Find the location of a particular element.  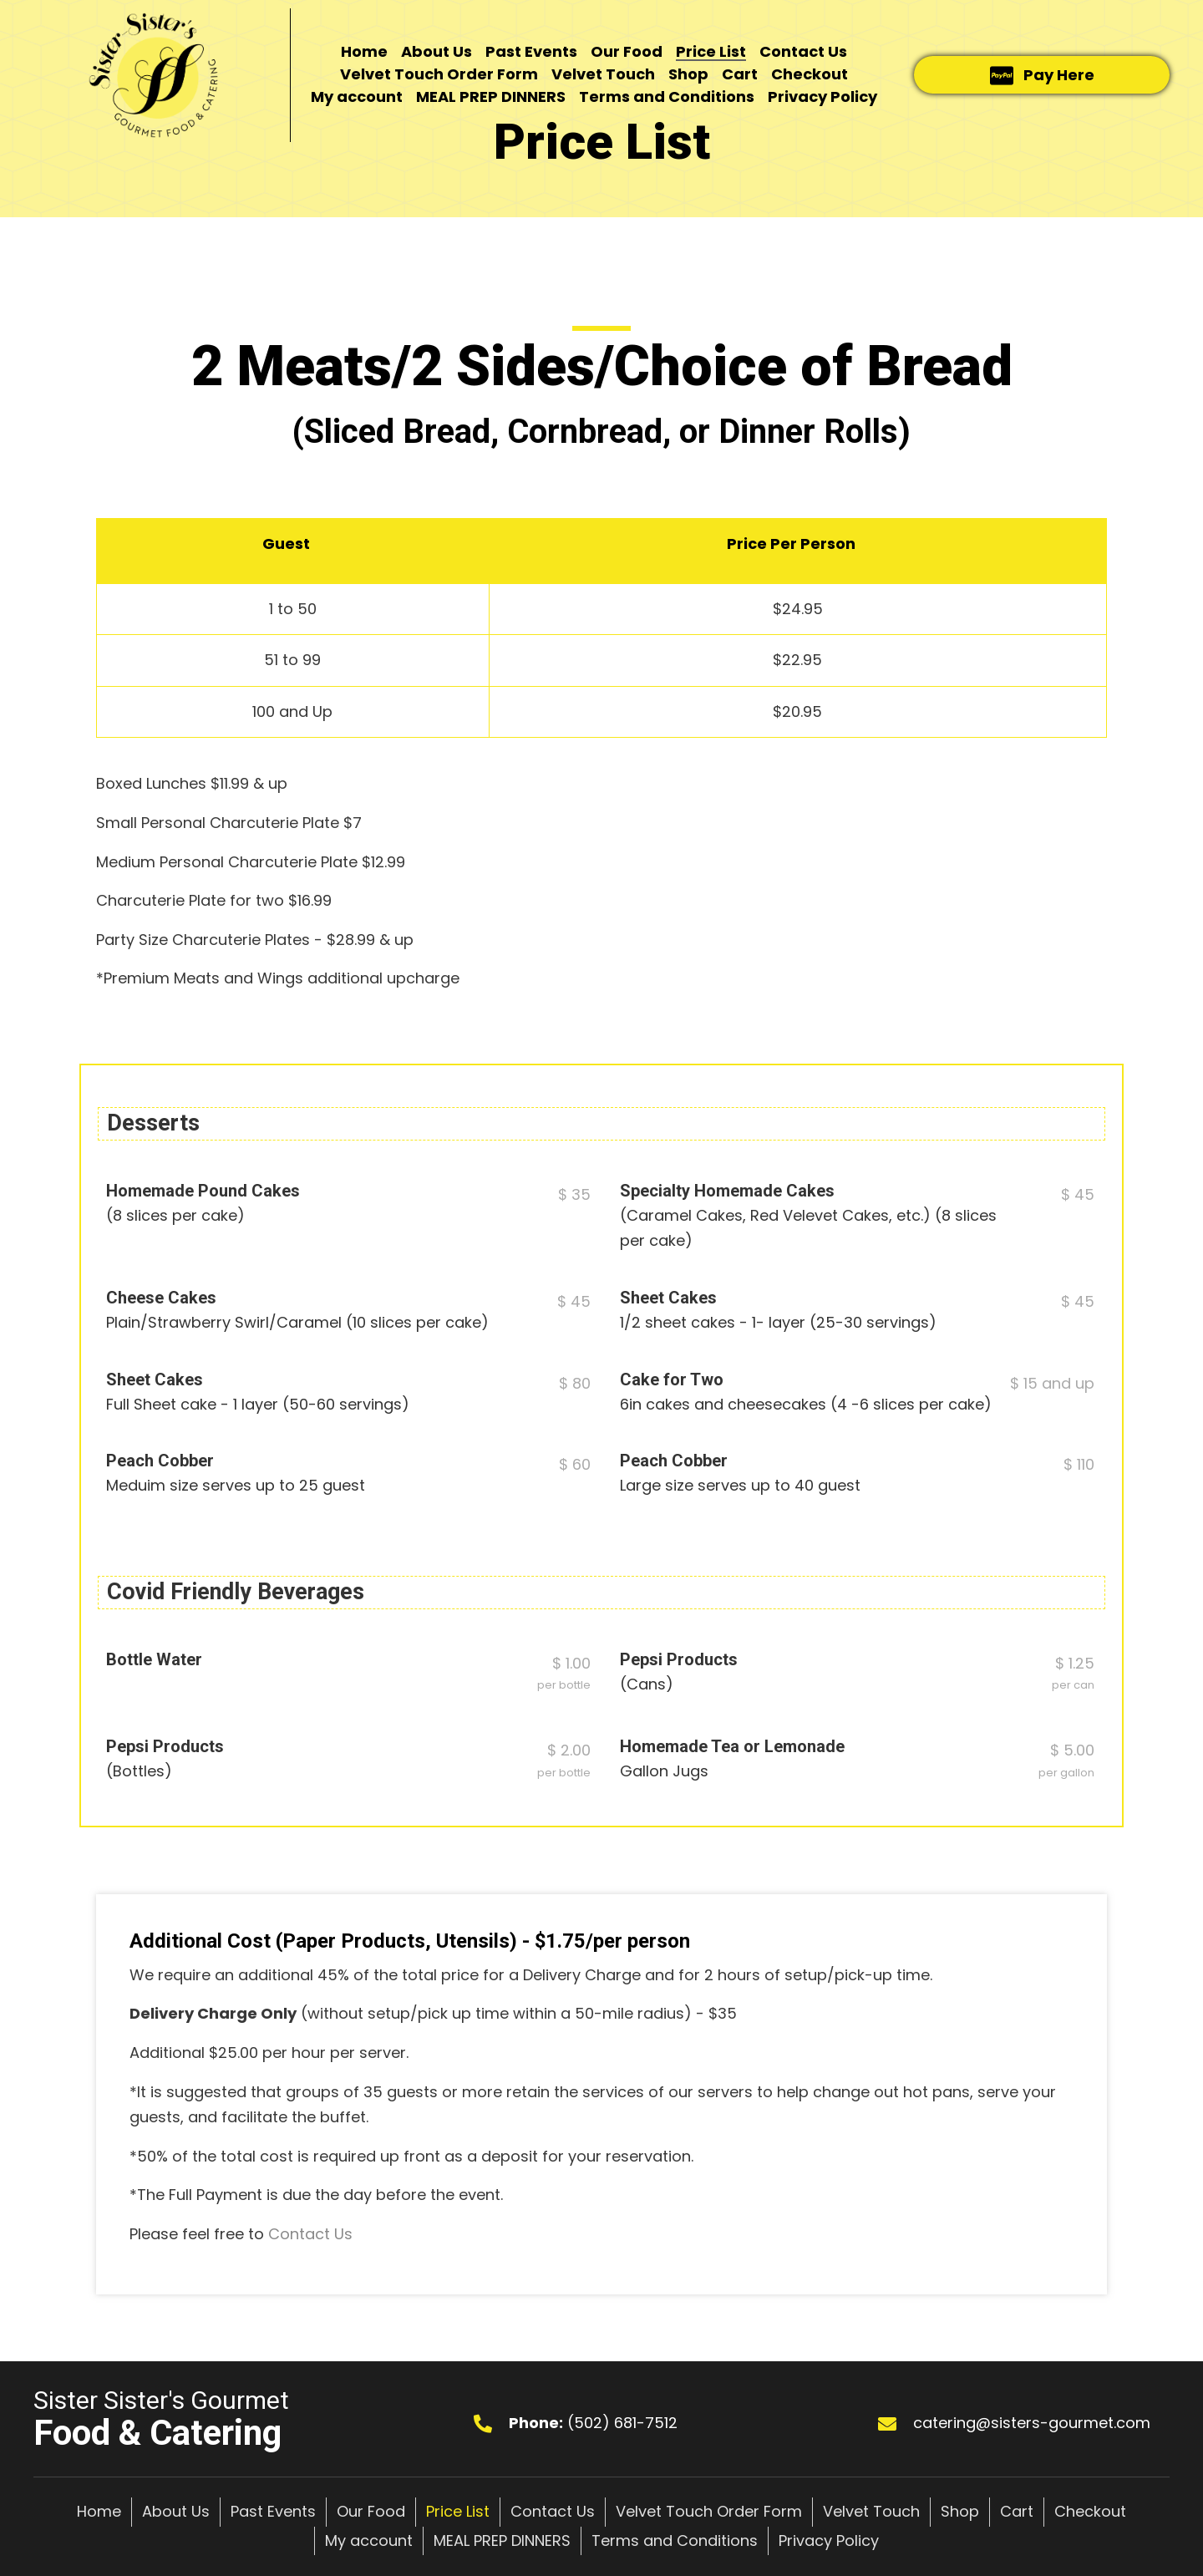

Price Per Person is located at coordinates (791, 543).